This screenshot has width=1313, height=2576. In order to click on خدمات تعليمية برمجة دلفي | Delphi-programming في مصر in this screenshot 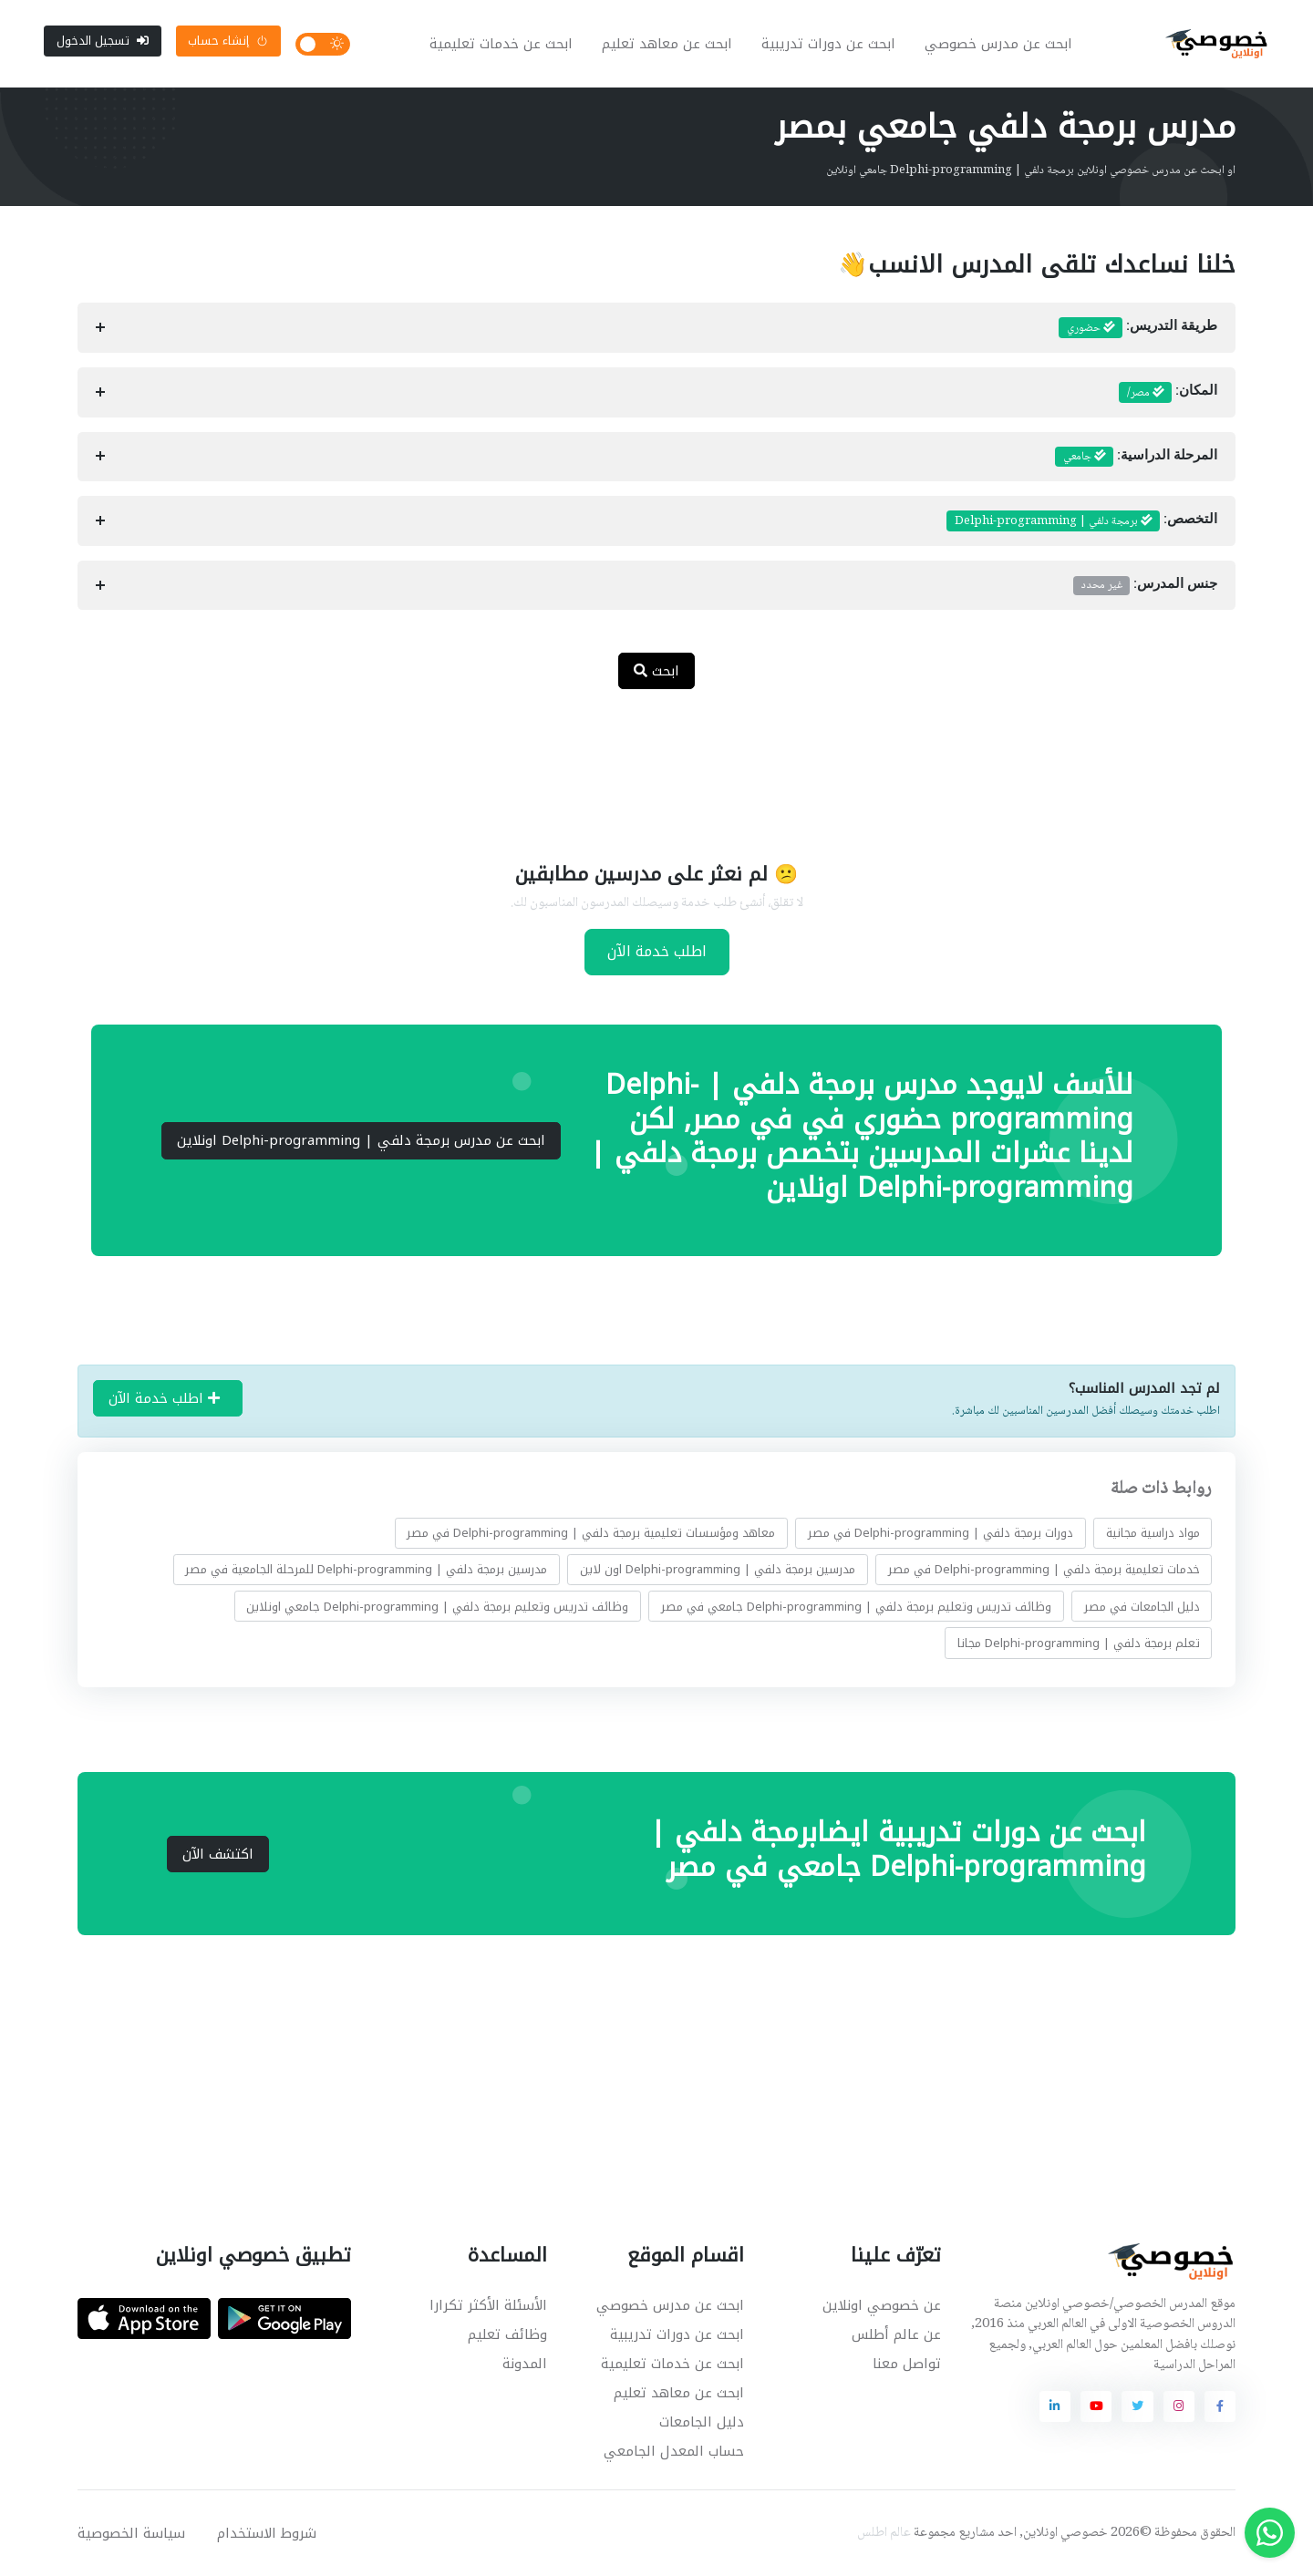, I will do `click(1044, 1569)`.